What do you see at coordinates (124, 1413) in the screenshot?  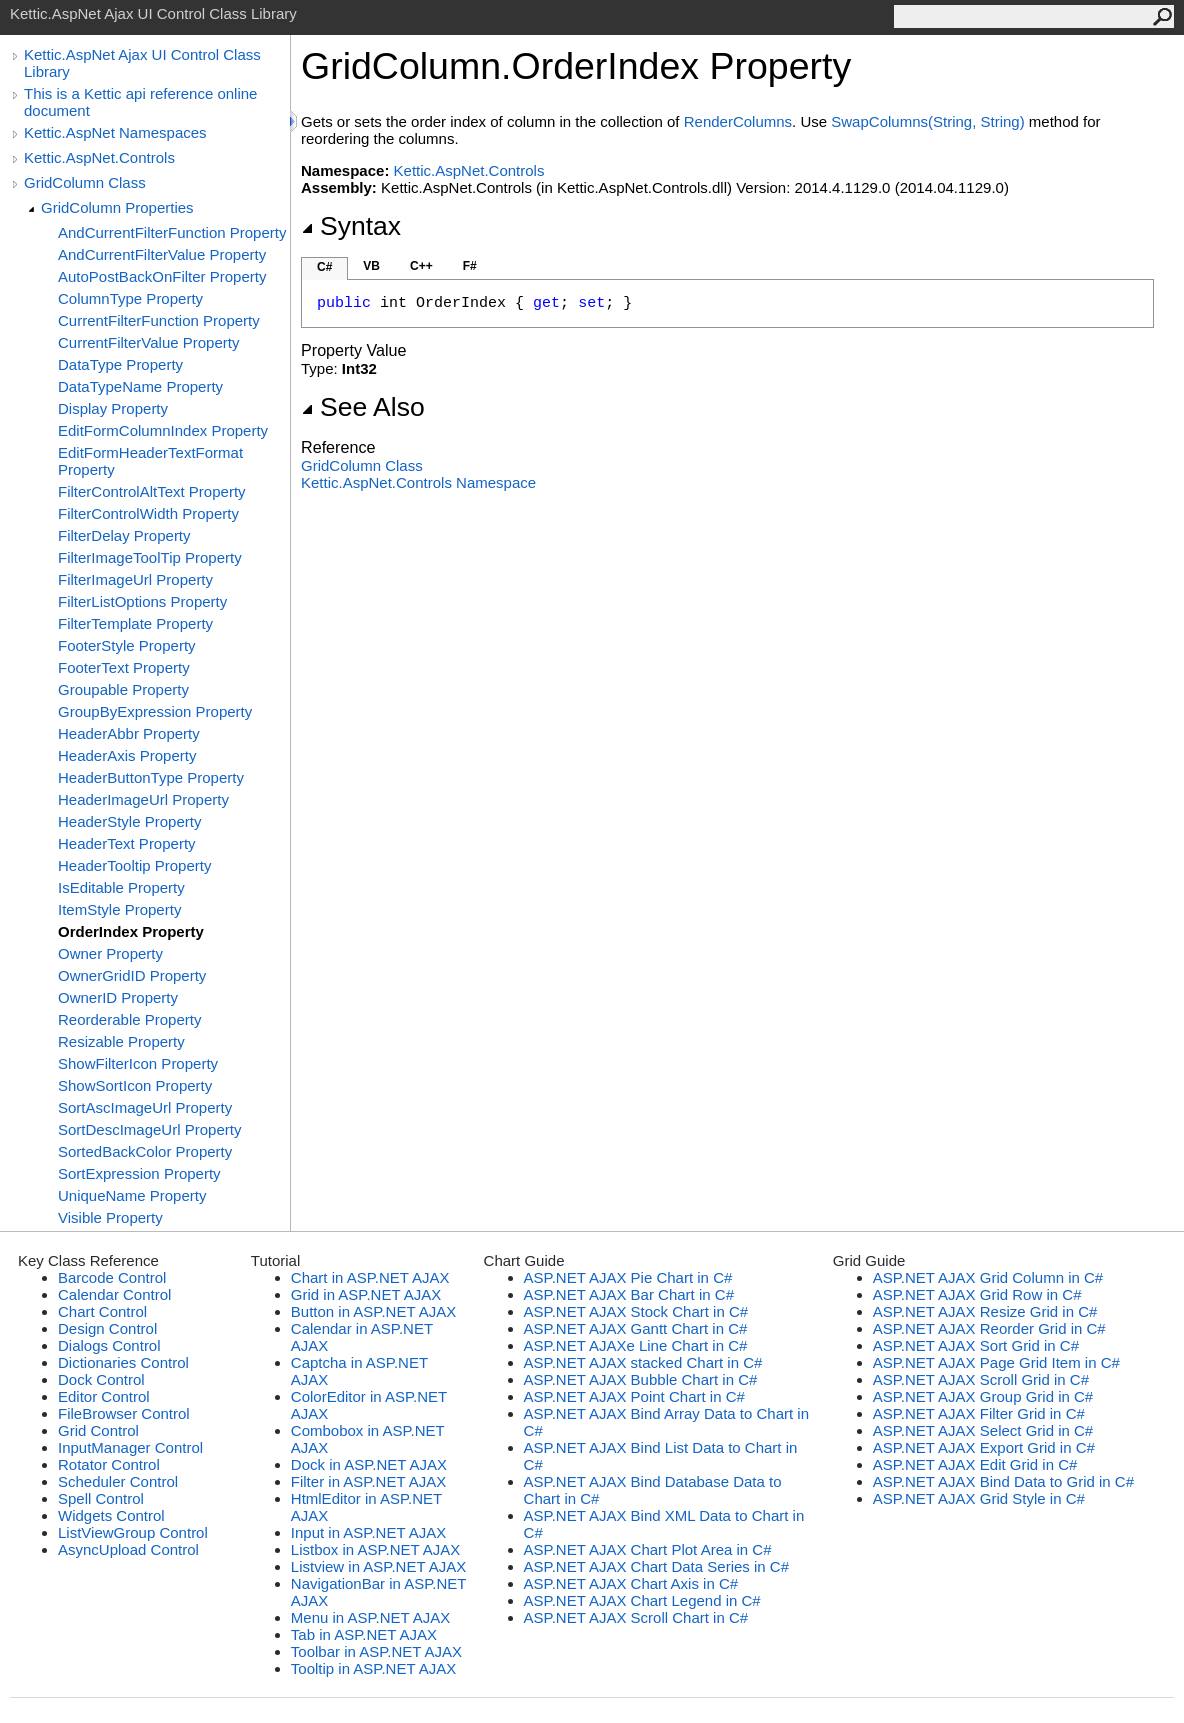 I see `FileBrowser Control` at bounding box center [124, 1413].